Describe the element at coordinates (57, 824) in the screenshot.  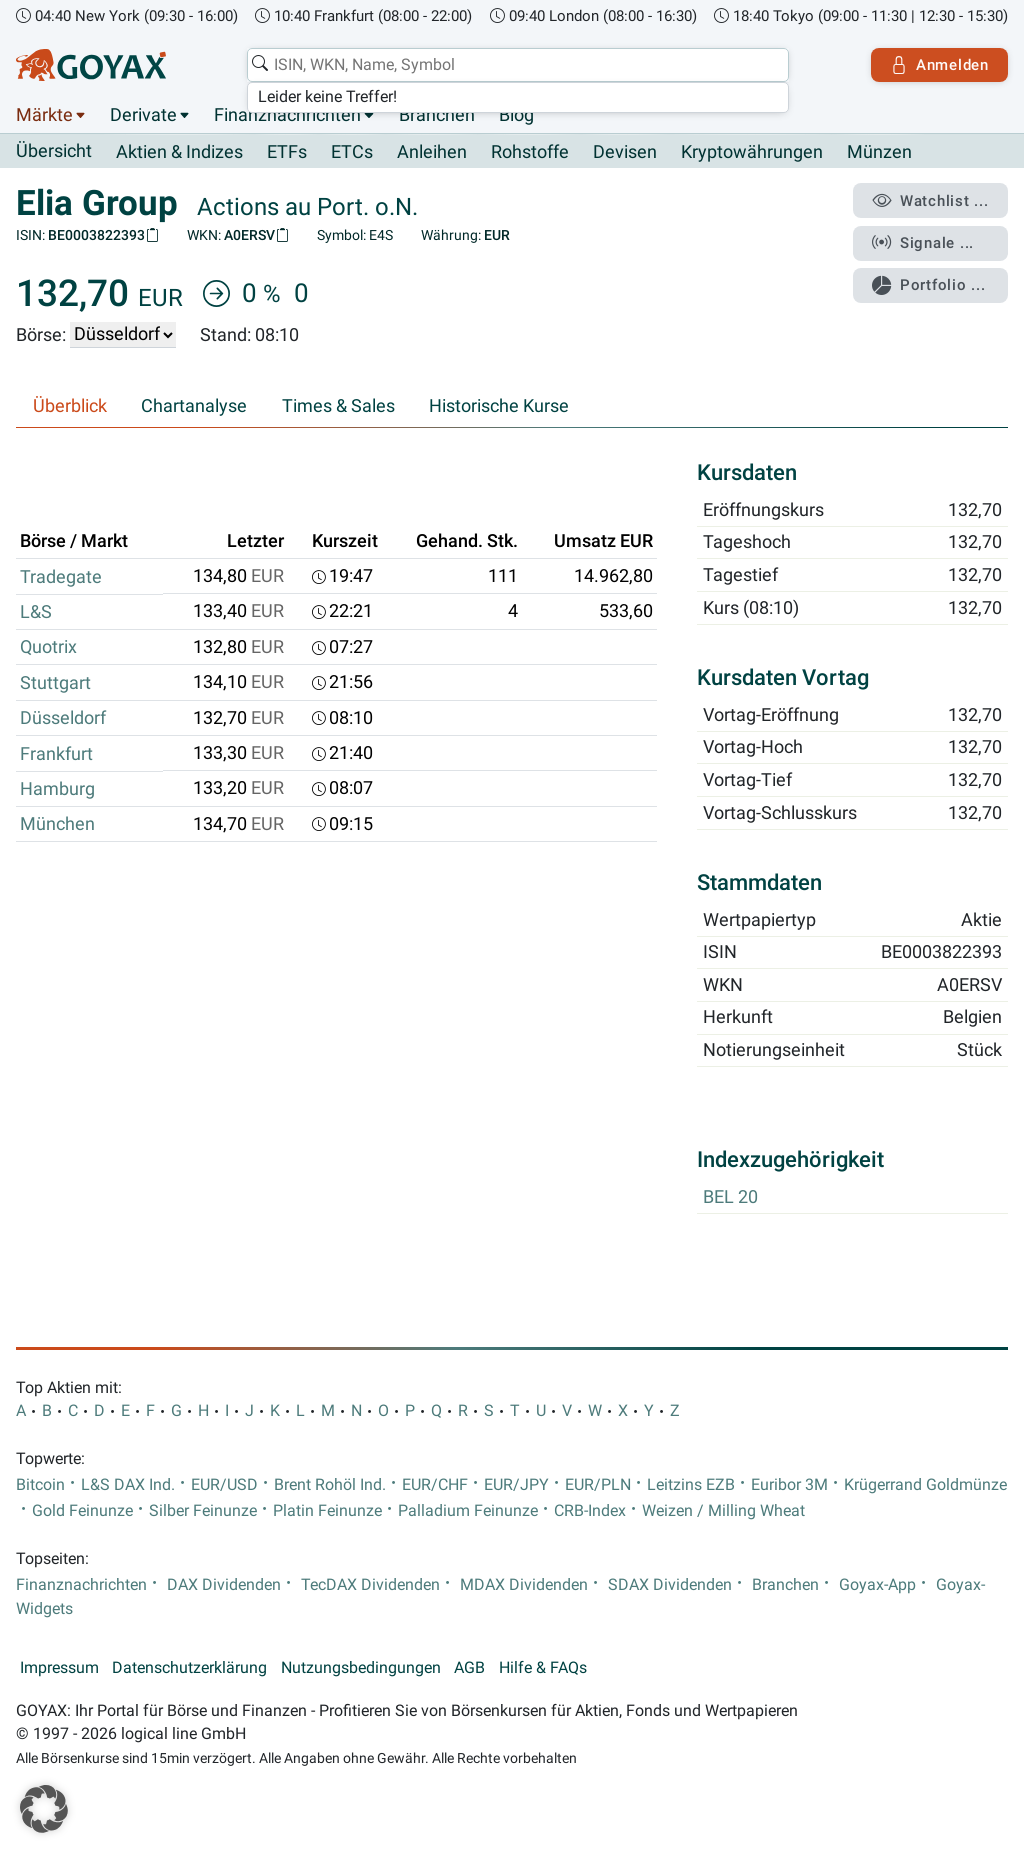
I see `München` at that location.